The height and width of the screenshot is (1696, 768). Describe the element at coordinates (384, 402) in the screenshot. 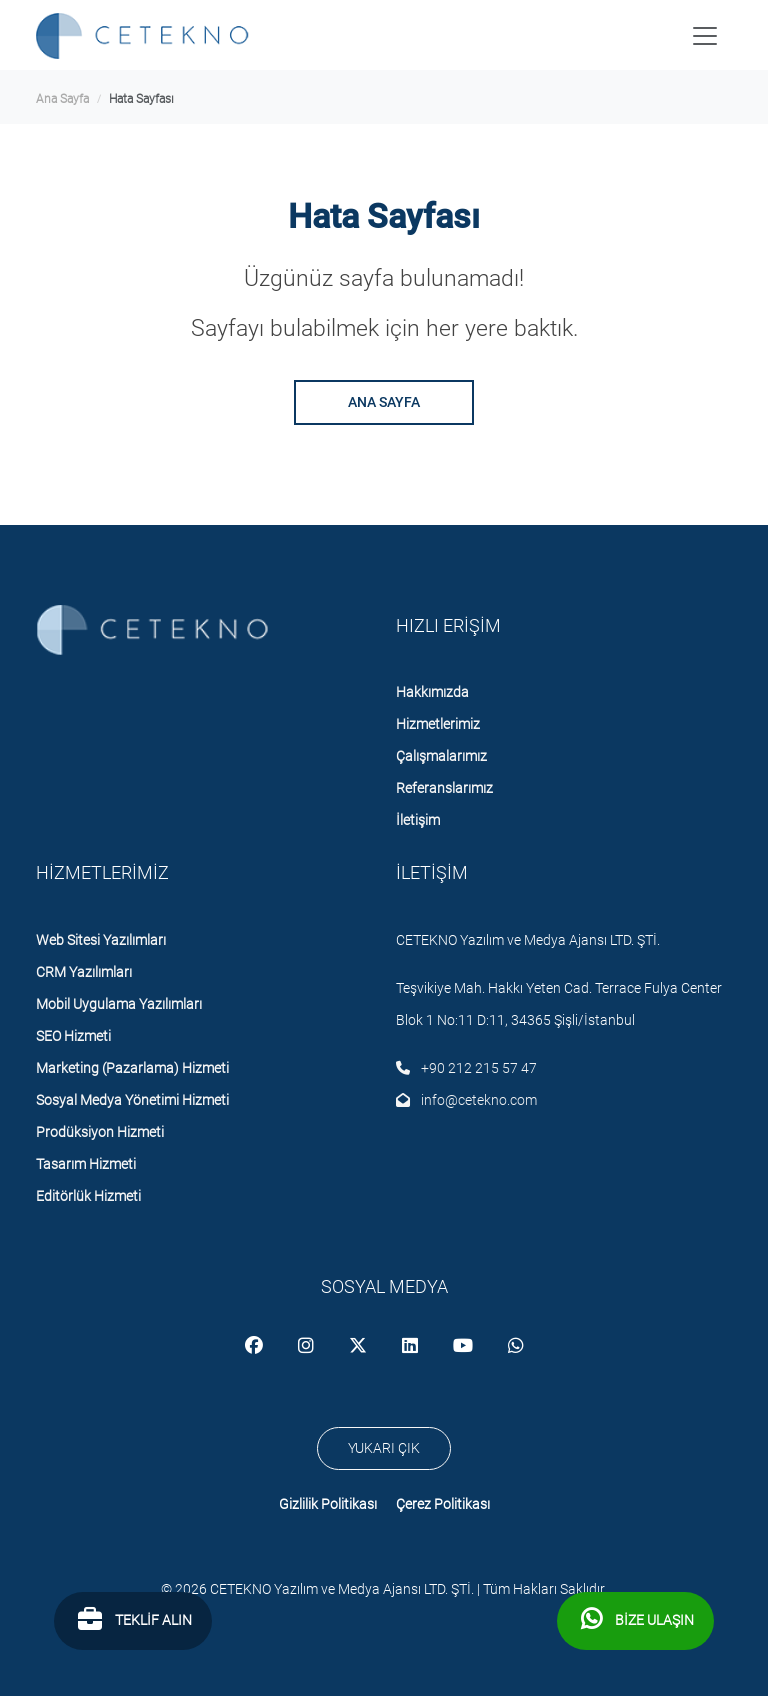

I see `ANA SAYFA` at that location.